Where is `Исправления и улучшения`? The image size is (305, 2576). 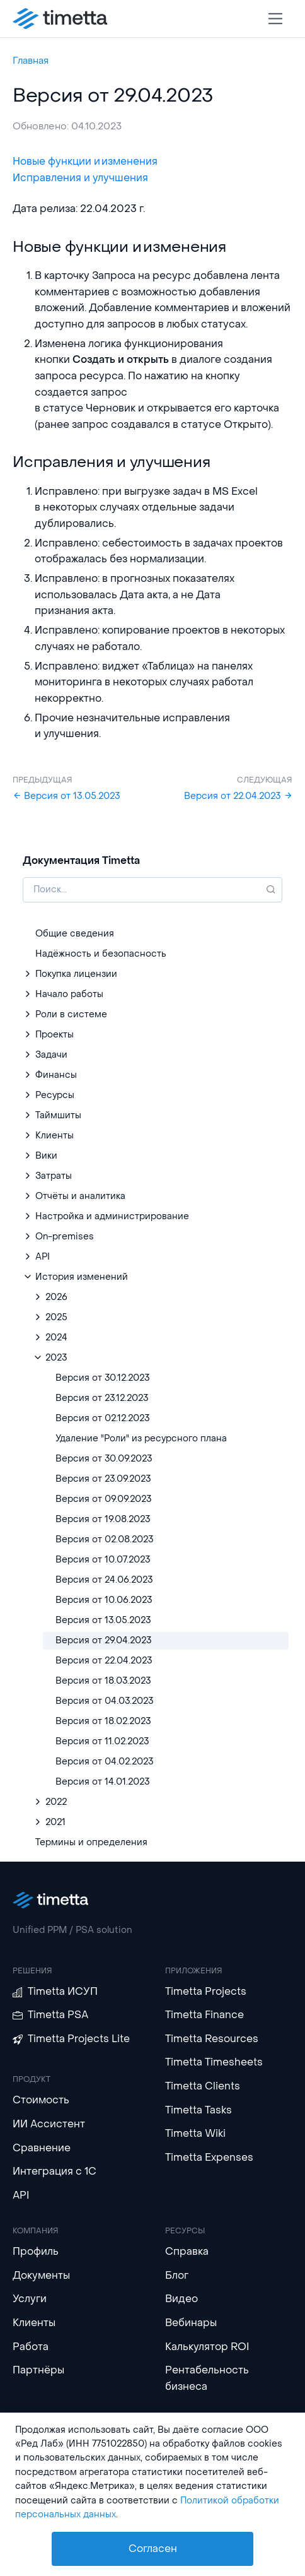 Исправления и улучшения is located at coordinates (80, 177).